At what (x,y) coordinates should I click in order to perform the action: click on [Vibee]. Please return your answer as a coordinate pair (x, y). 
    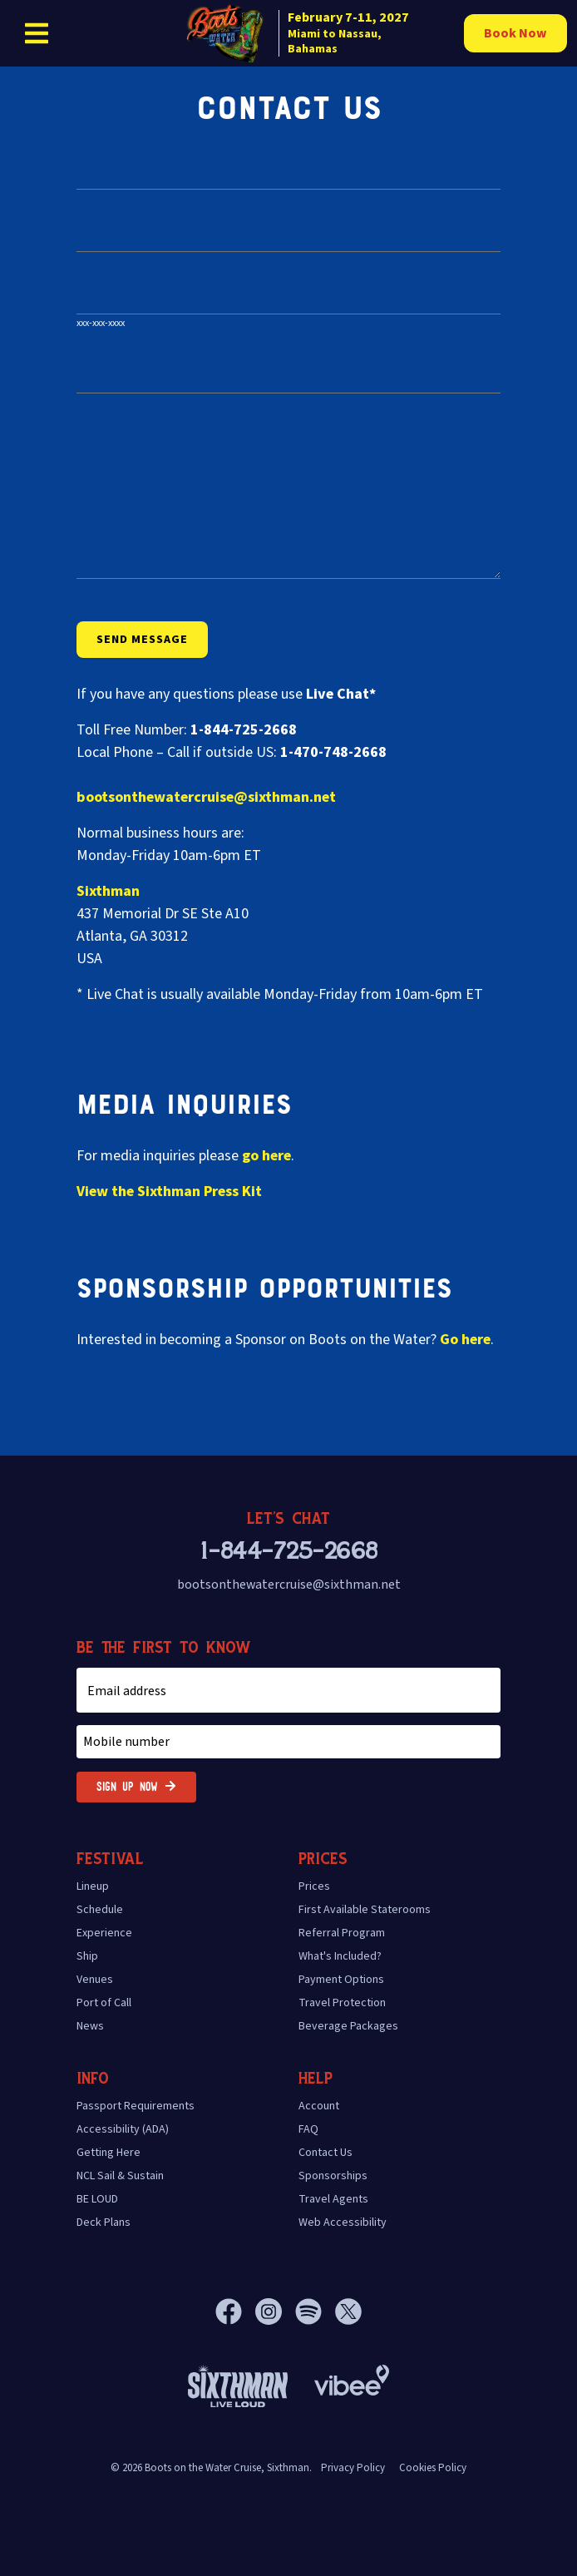
    Looking at the image, I should click on (351, 2375).